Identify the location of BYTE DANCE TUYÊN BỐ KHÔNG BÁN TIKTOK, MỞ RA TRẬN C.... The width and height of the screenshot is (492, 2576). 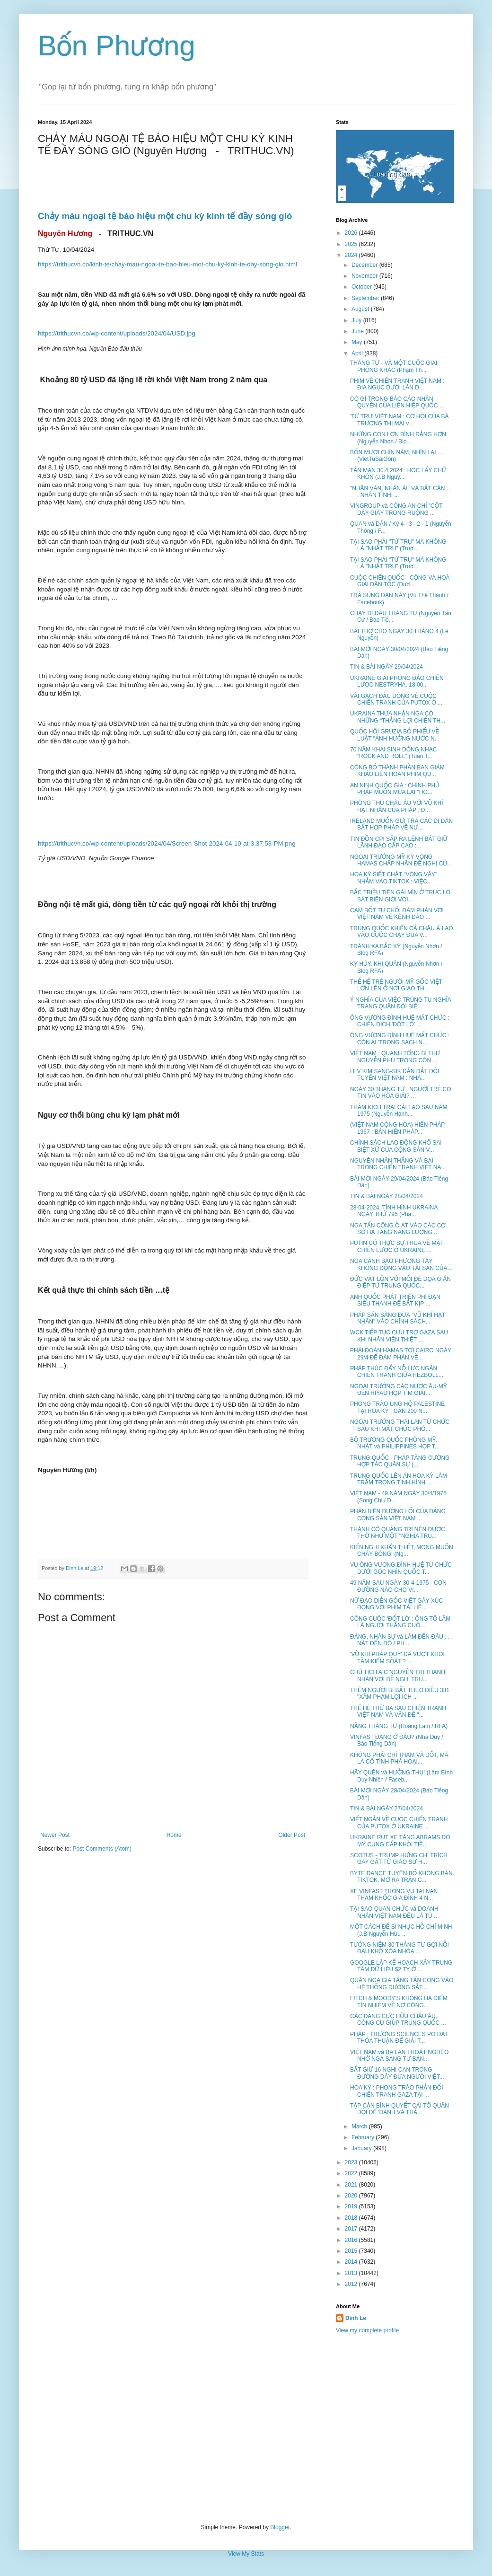
(401, 1876).